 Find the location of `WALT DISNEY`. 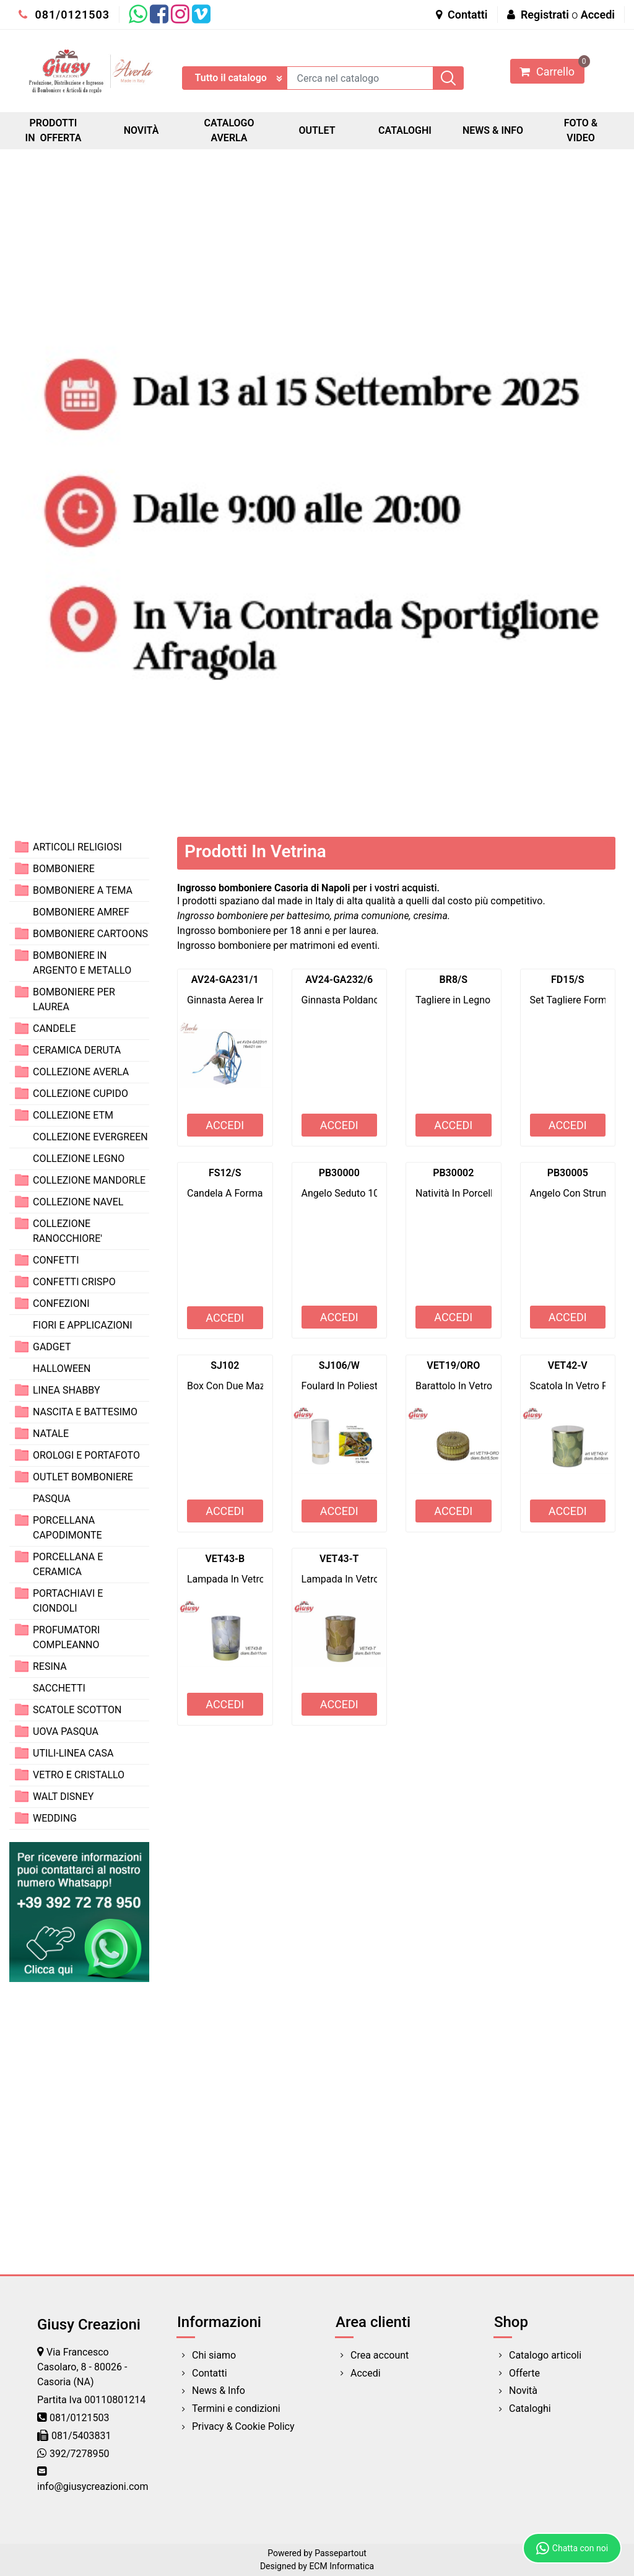

WALT DISNEY is located at coordinates (63, 1796).